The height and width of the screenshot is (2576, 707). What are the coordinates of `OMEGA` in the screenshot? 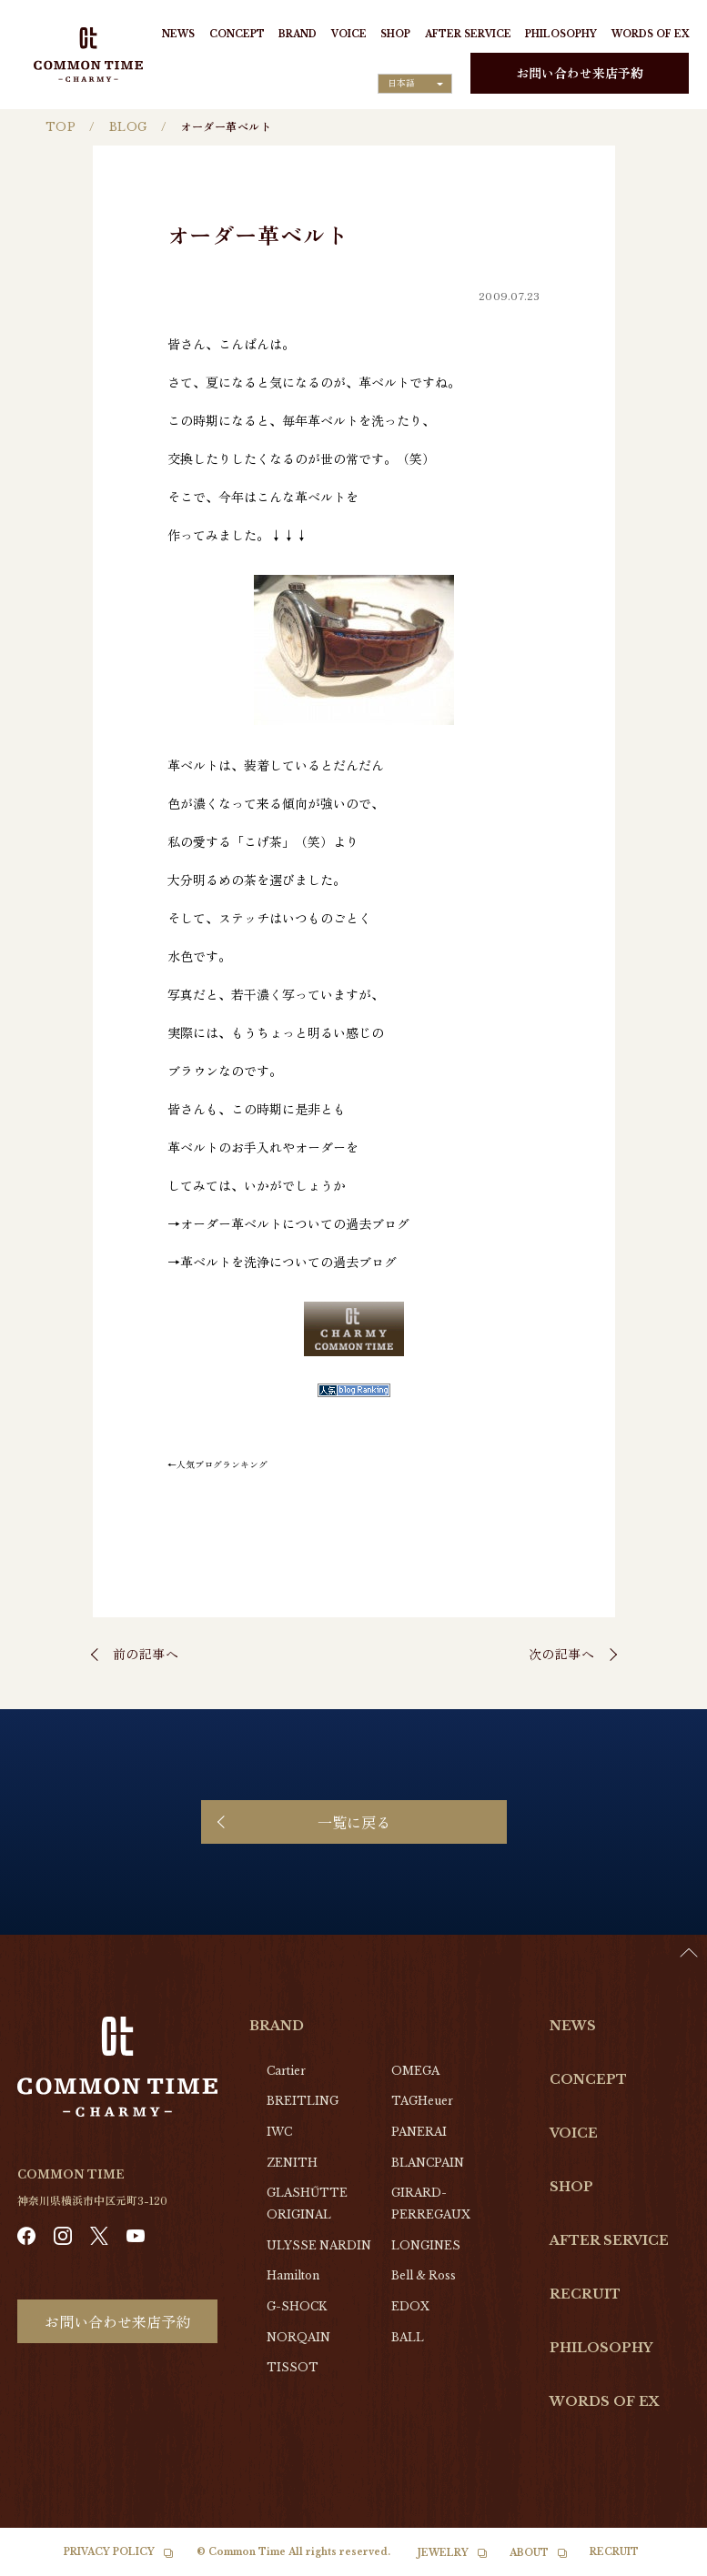 It's located at (415, 2071).